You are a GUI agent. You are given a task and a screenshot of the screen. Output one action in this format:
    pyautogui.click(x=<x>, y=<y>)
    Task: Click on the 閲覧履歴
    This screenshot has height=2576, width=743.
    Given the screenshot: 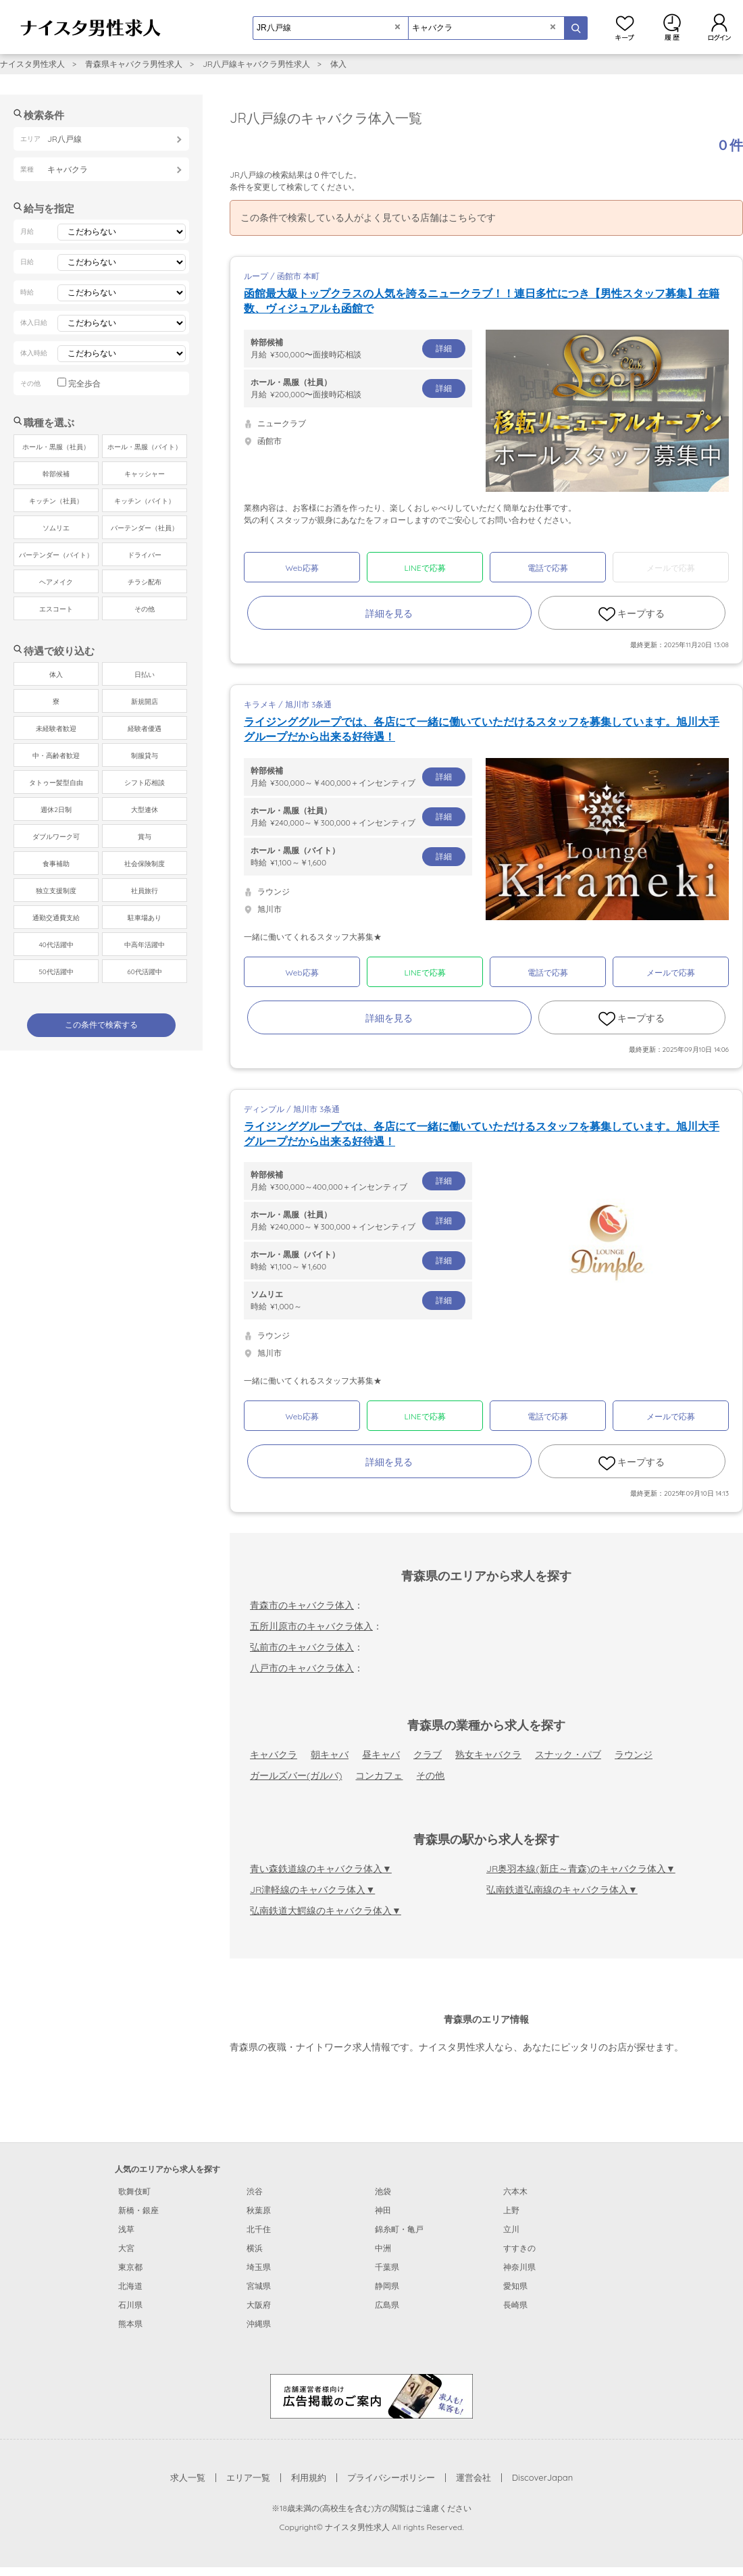 What is the action you would take?
    pyautogui.click(x=672, y=27)
    